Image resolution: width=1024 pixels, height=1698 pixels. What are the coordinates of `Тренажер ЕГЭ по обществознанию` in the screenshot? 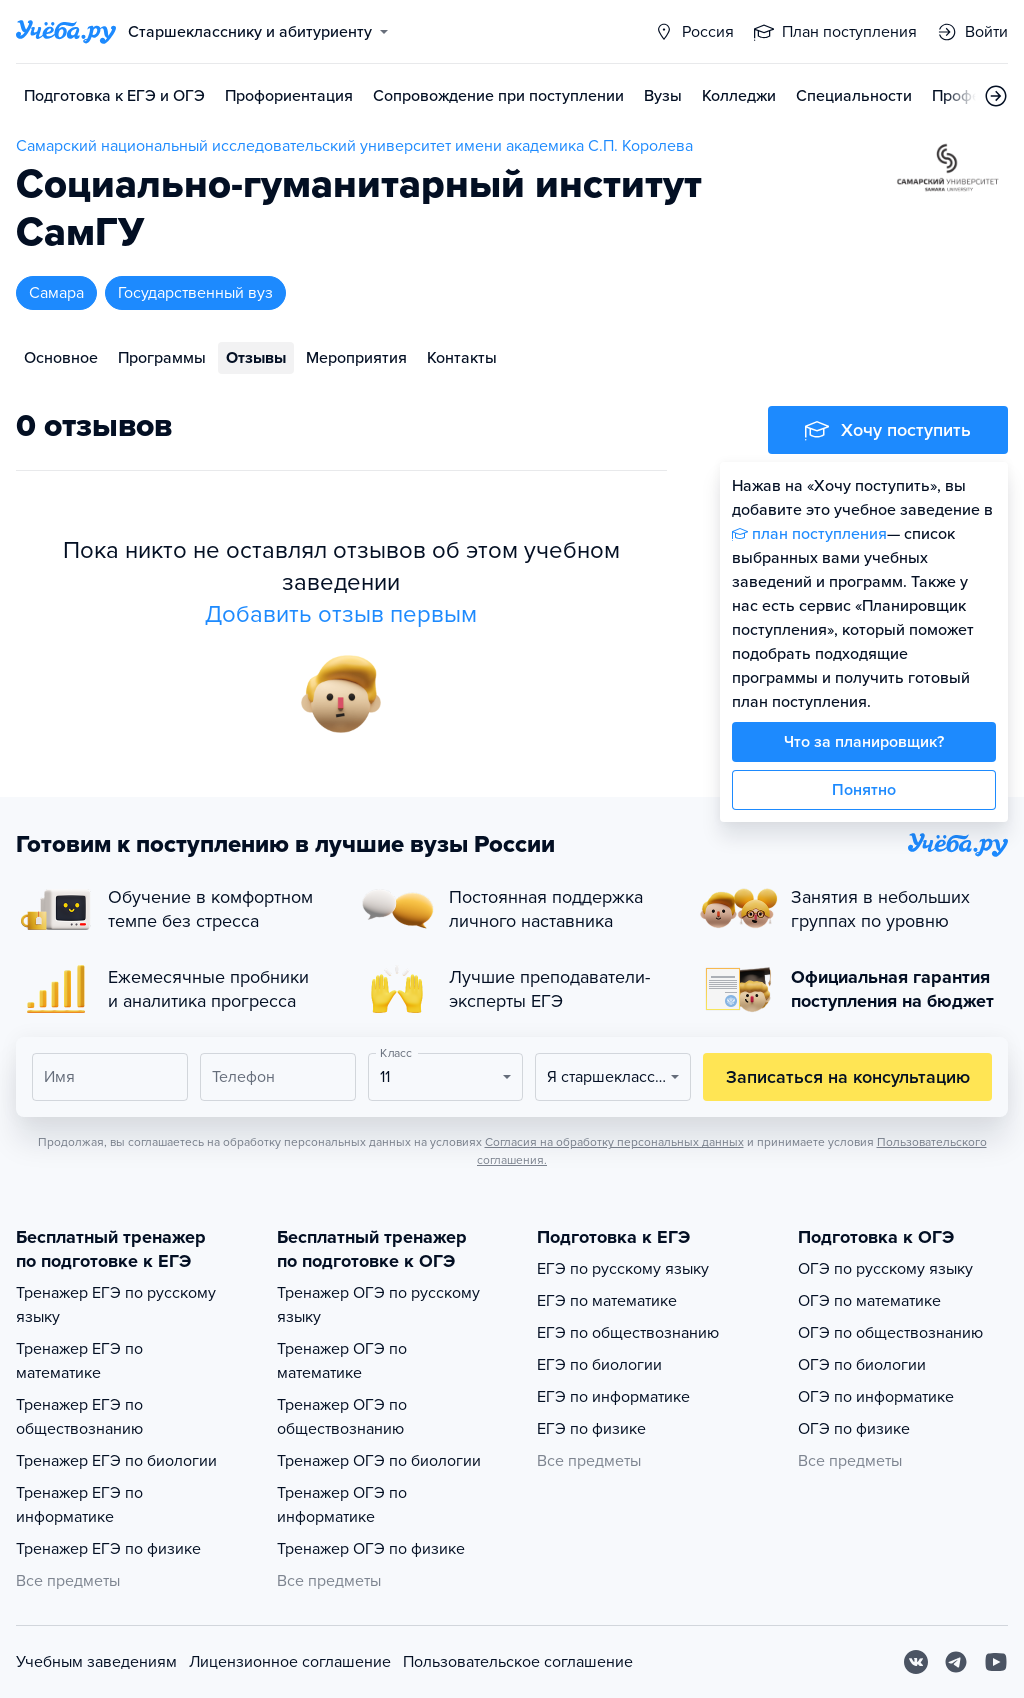 It's located at (79, 1417).